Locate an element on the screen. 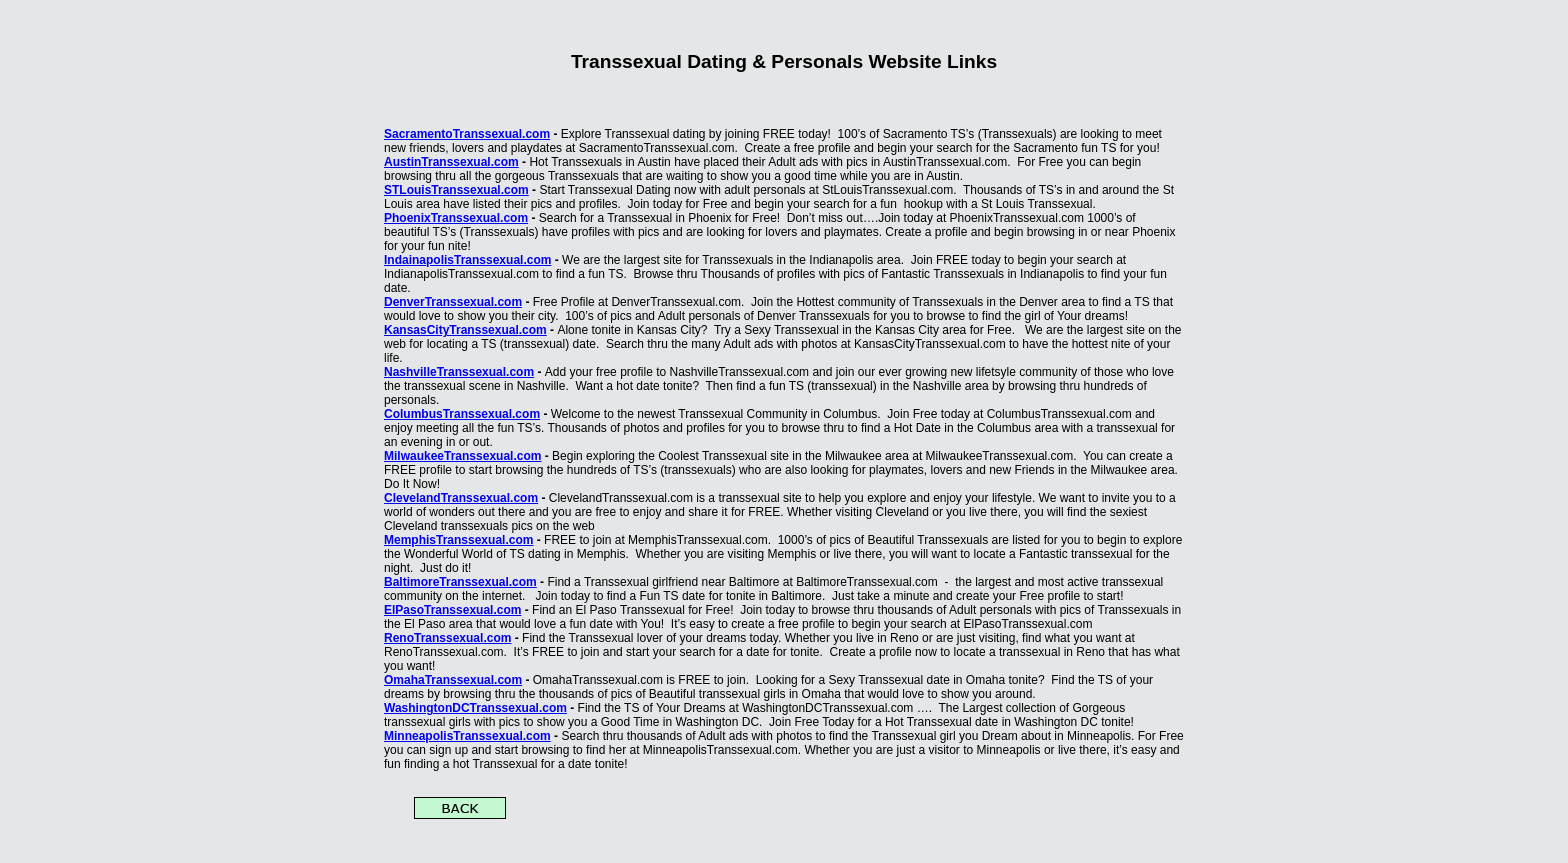 This screenshot has width=1568, height=863. STLouisTranssexual.com is located at coordinates (456, 190).